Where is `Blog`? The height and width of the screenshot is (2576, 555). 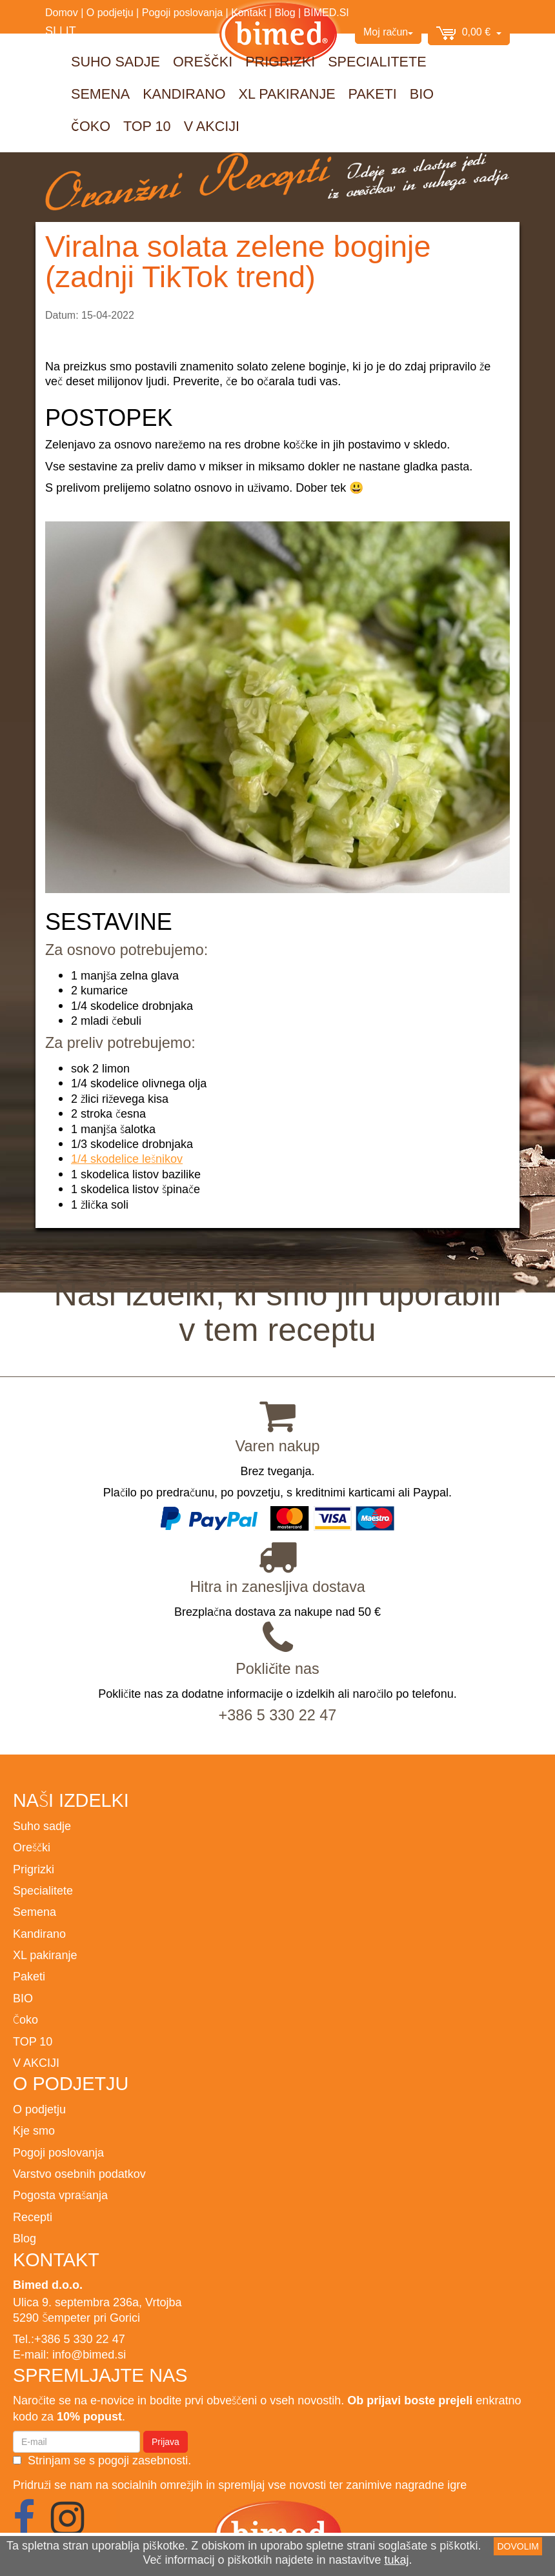
Blog is located at coordinates (285, 12).